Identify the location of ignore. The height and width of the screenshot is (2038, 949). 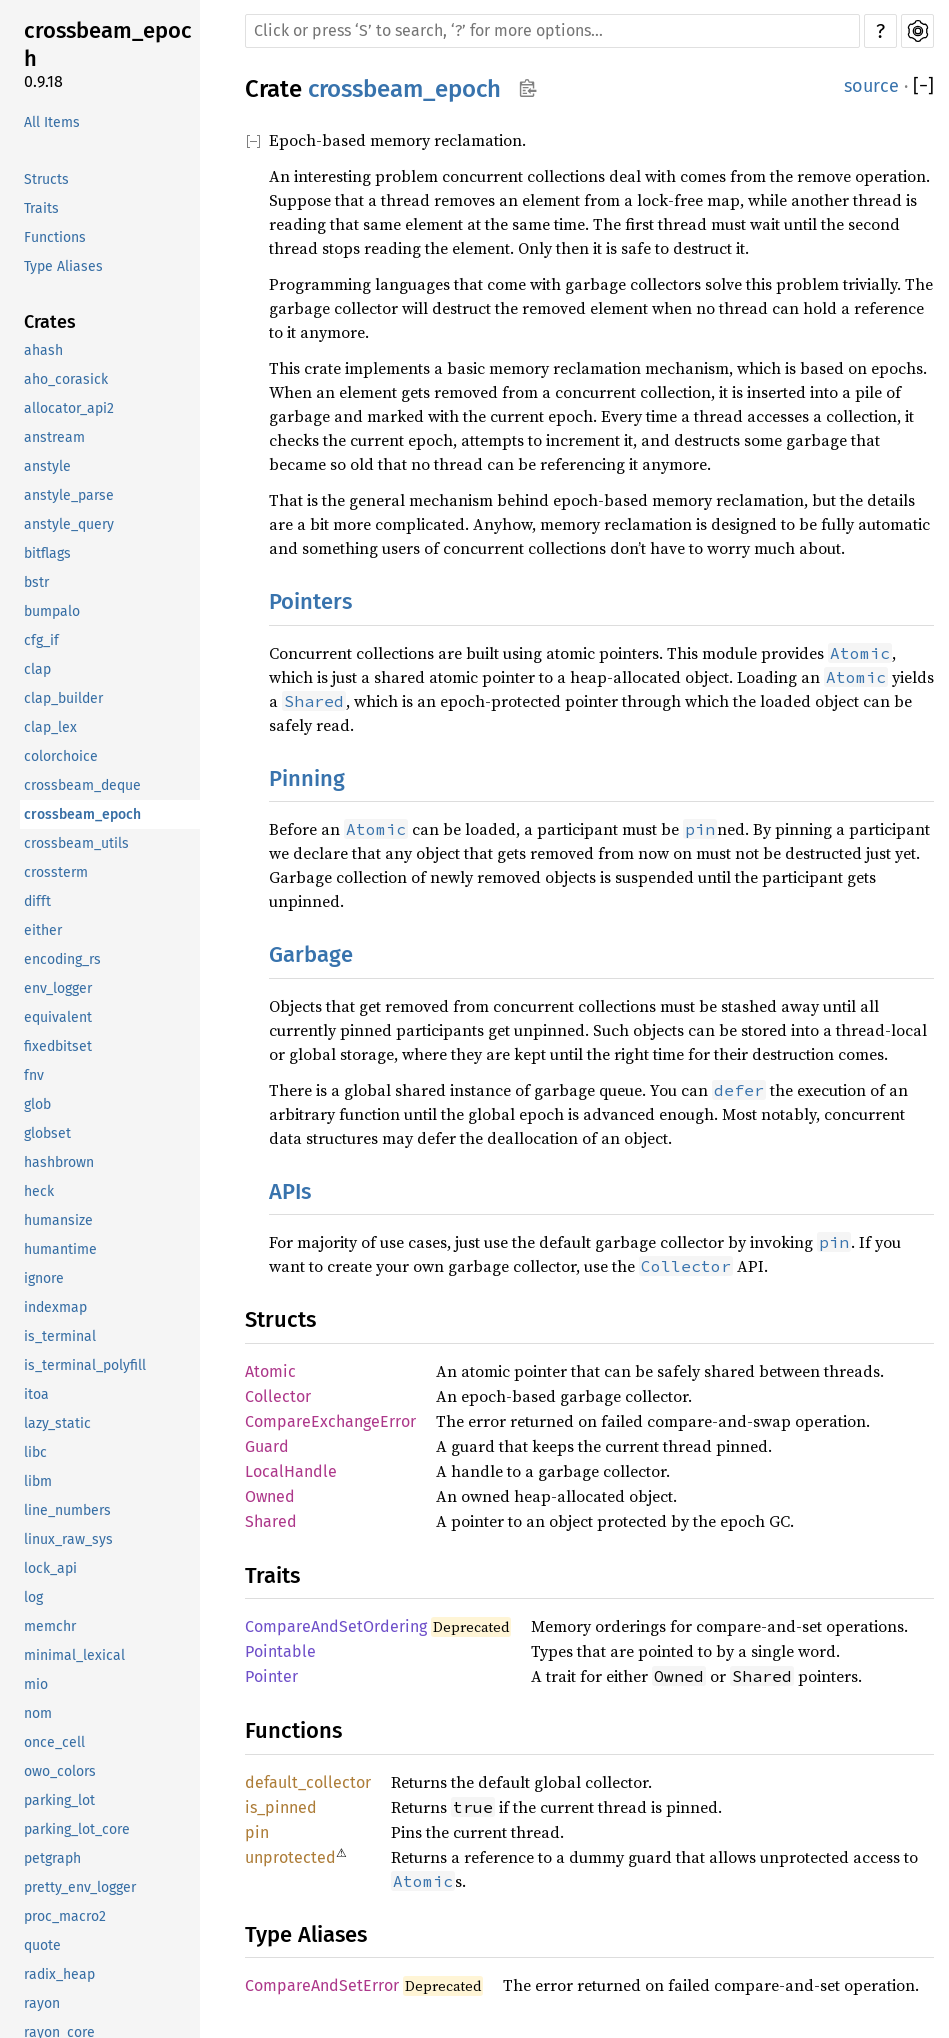
(44, 1278).